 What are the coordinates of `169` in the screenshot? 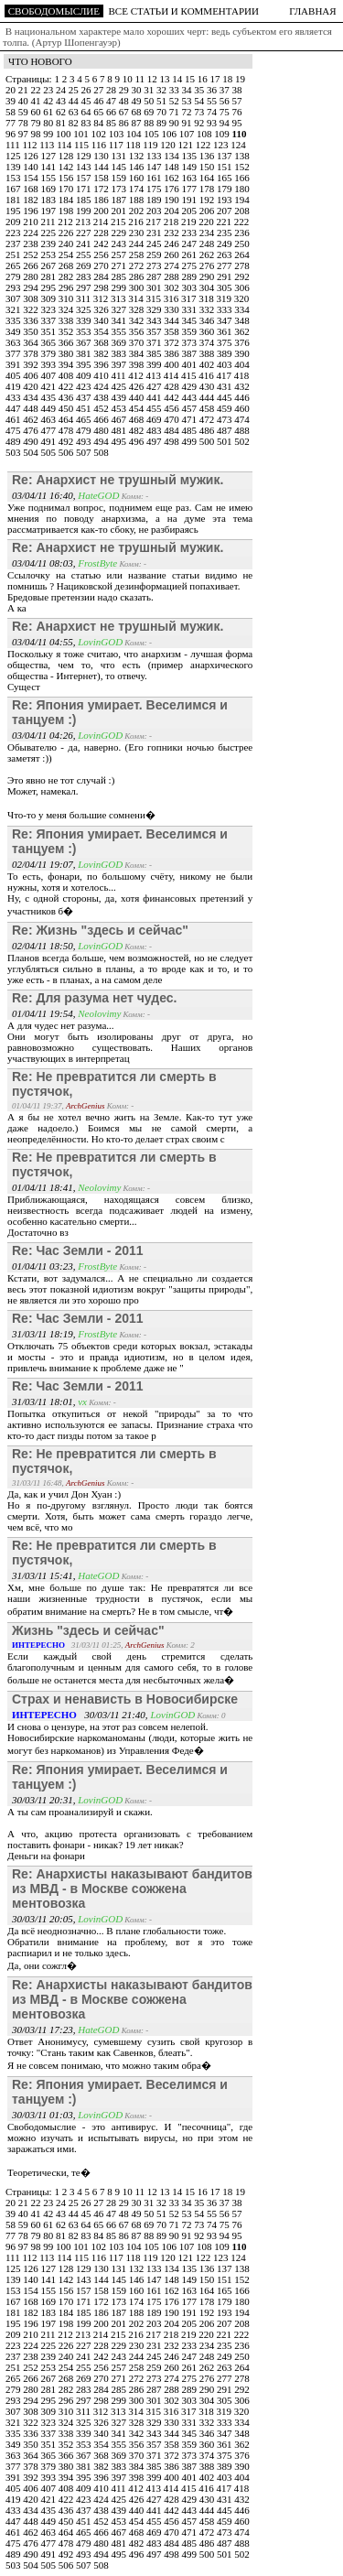 It's located at (50, 188).